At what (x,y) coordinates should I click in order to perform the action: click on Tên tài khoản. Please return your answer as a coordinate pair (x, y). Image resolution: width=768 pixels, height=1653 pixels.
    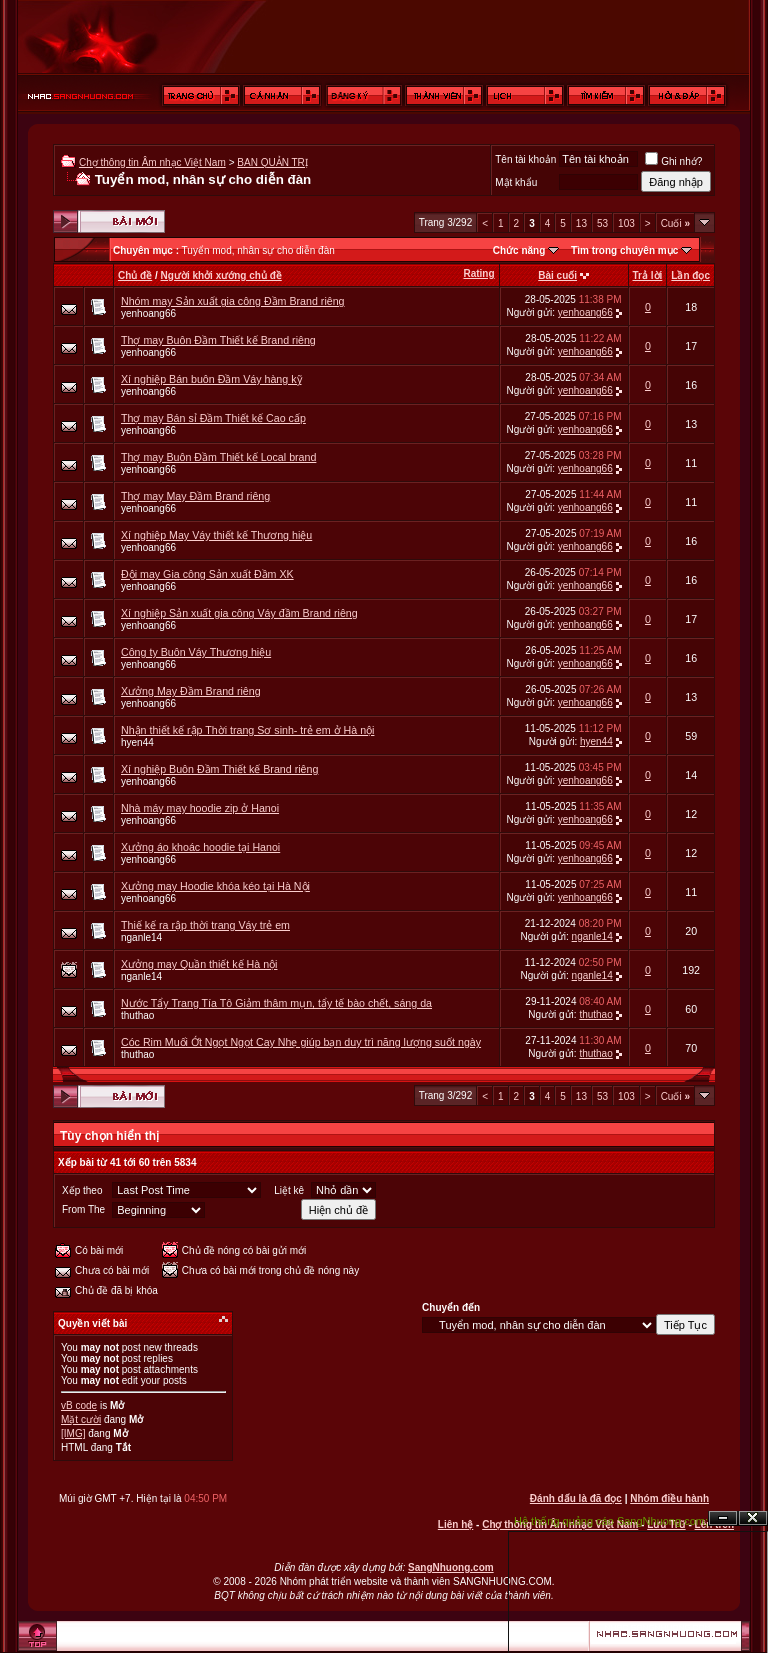
    Looking at the image, I should click on (525, 159).